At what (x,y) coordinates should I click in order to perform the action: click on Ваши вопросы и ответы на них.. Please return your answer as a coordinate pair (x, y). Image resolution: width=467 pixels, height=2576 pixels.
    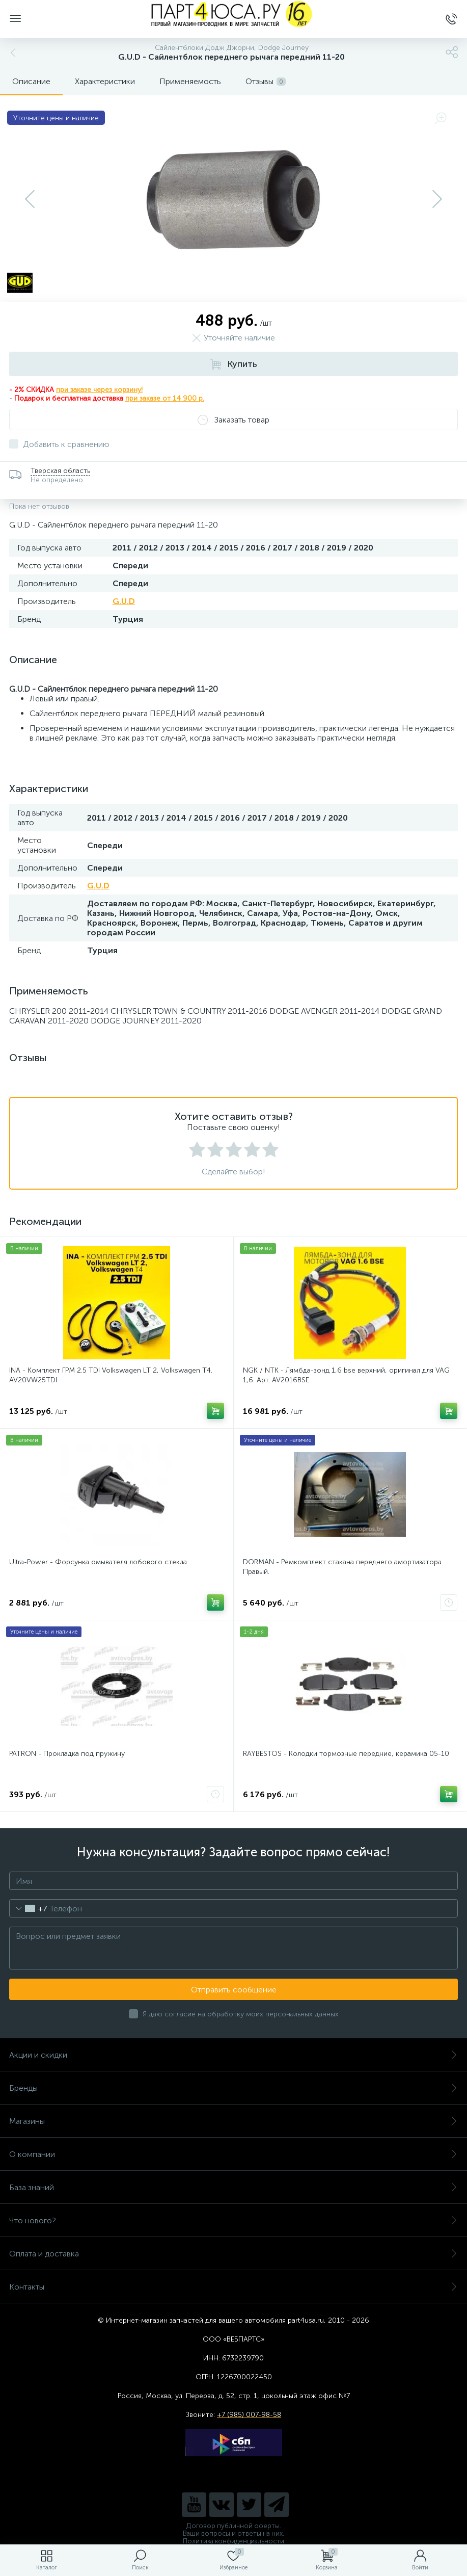
    Looking at the image, I should click on (233, 2533).